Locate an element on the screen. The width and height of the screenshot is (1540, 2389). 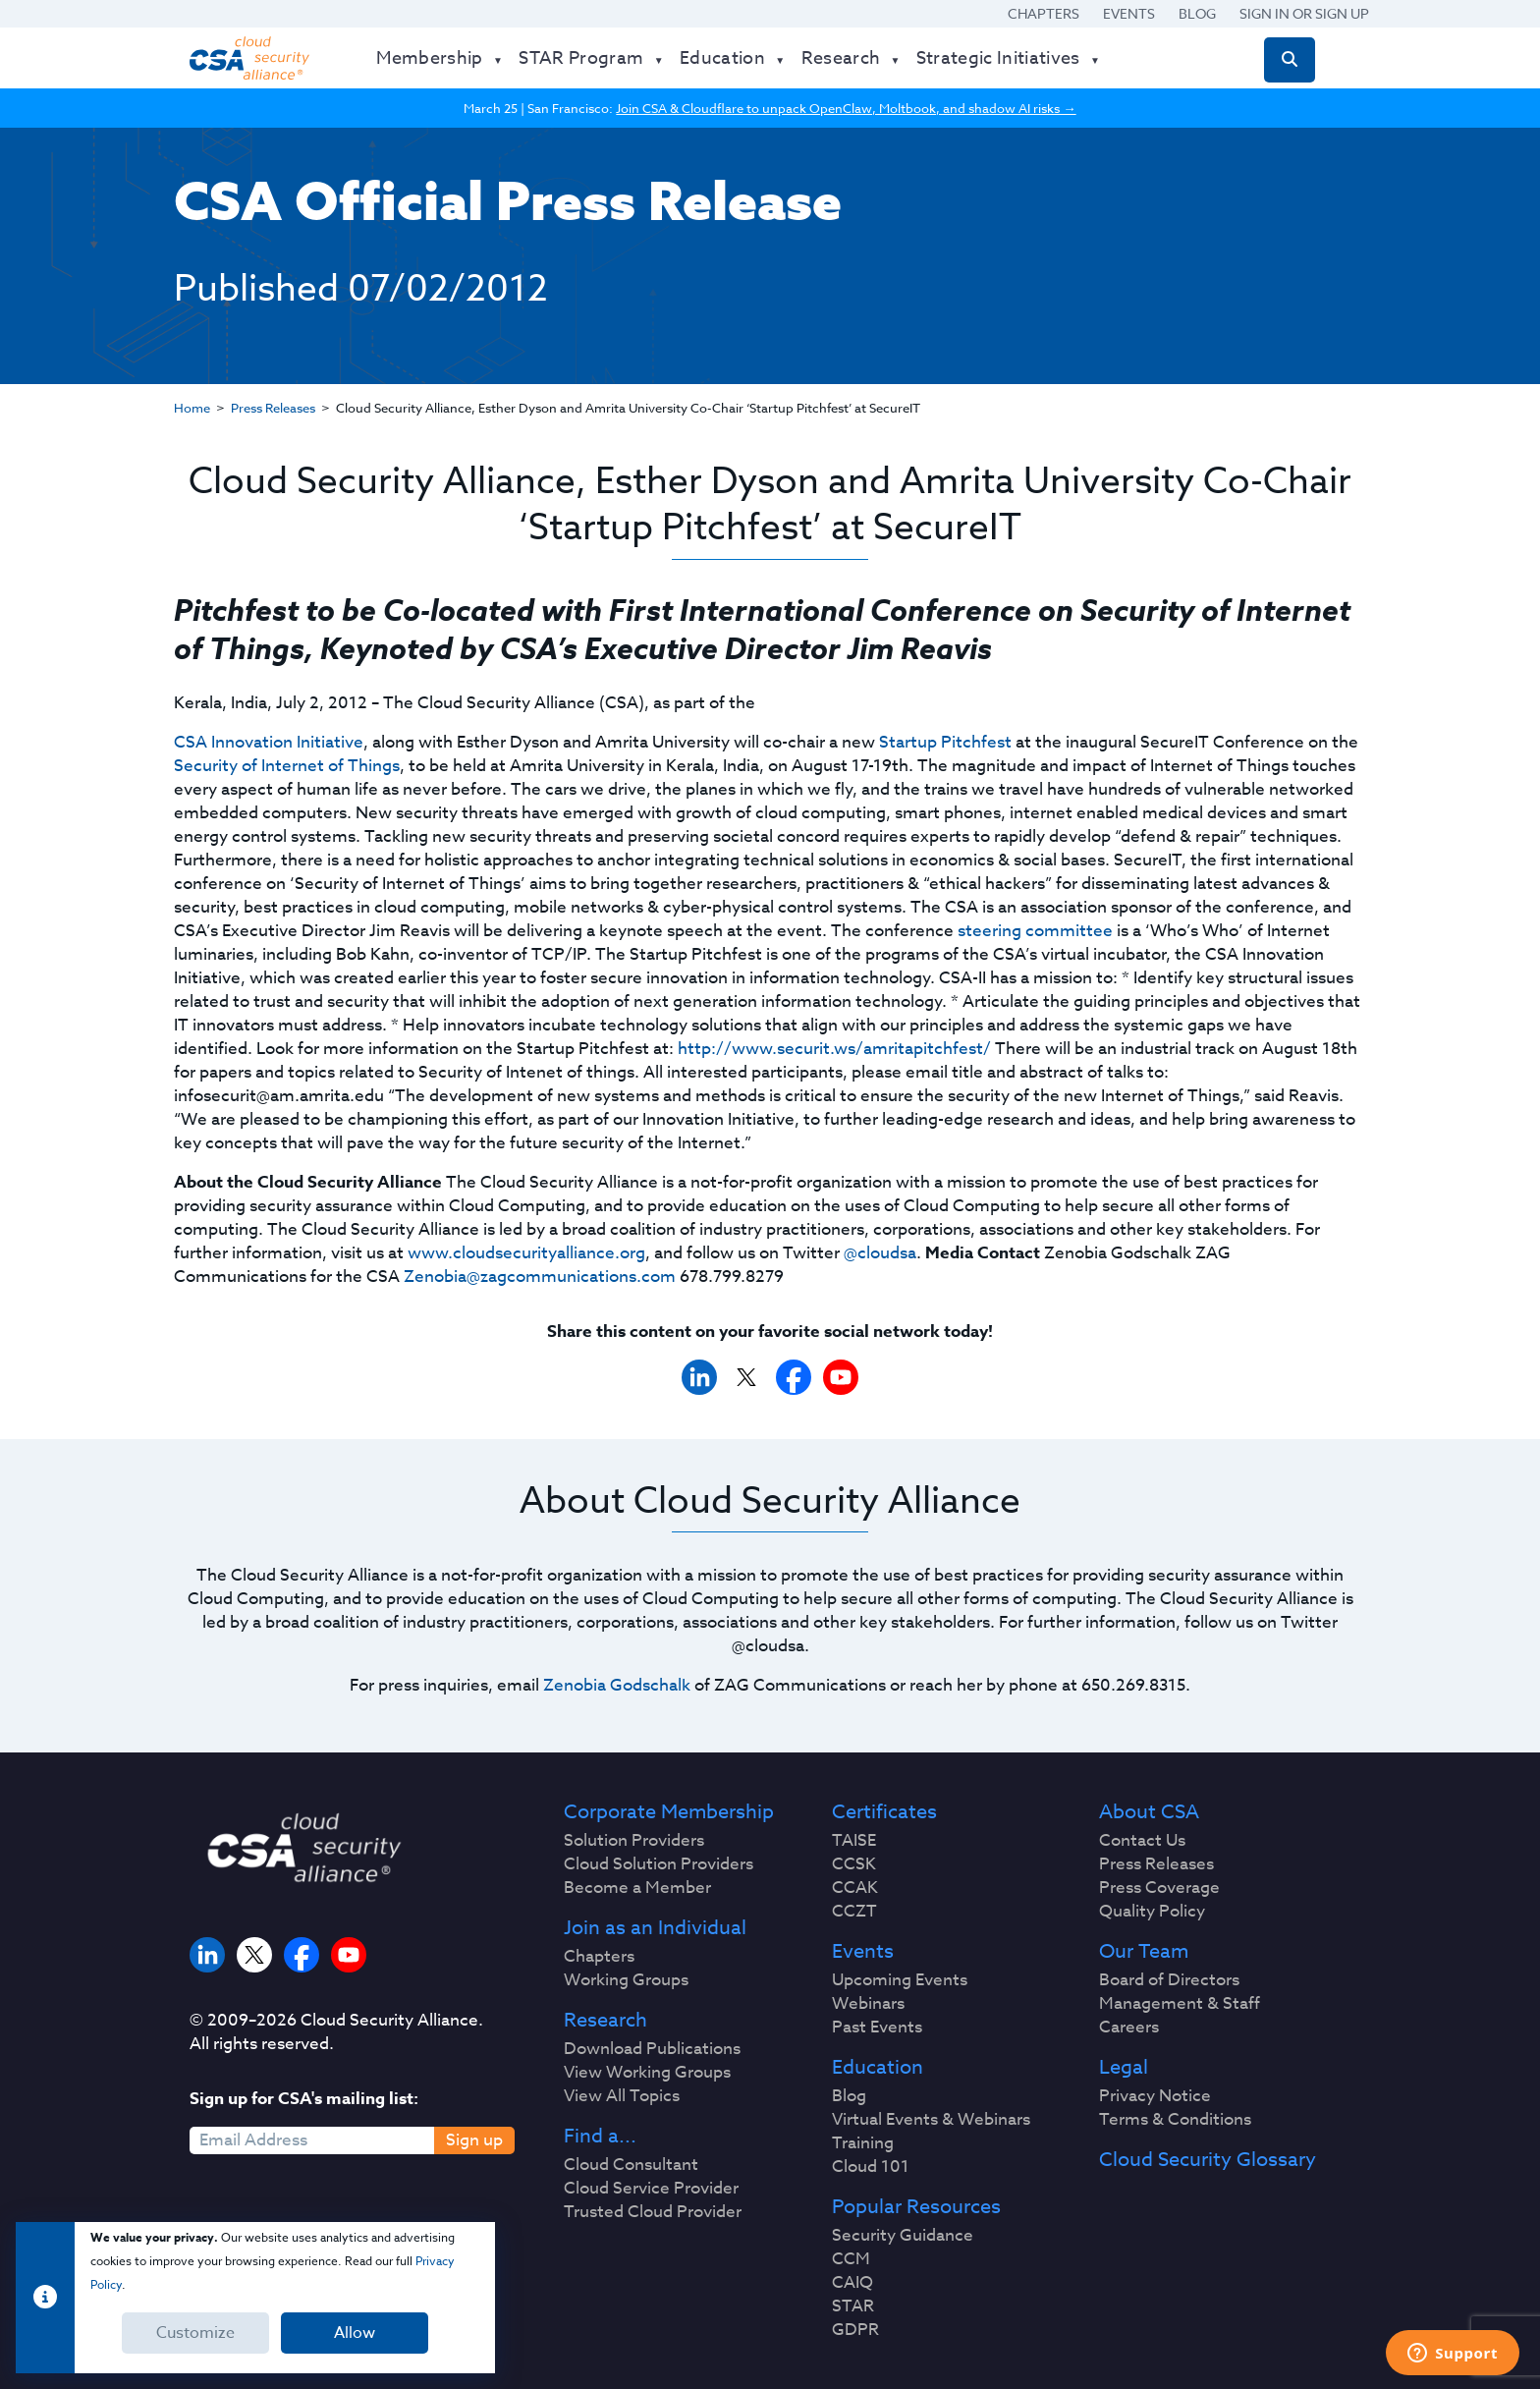
Careers is located at coordinates (1129, 2027).